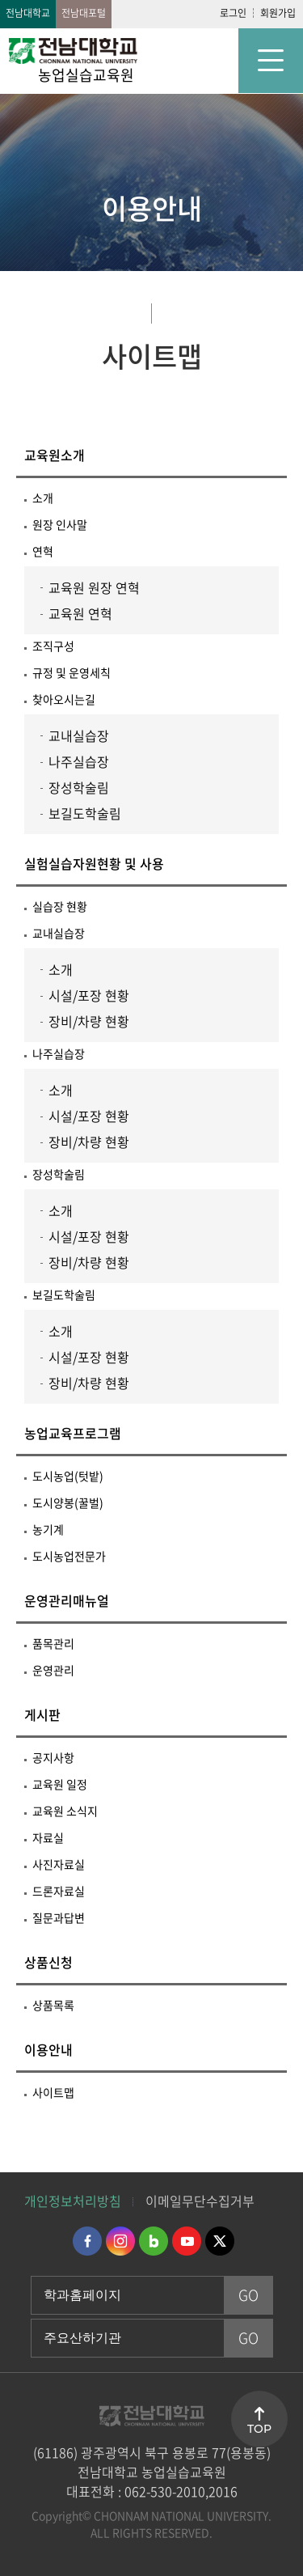 The width and height of the screenshot is (303, 2576). What do you see at coordinates (71, 672) in the screenshot?
I see `규정 및 운영세칙` at bounding box center [71, 672].